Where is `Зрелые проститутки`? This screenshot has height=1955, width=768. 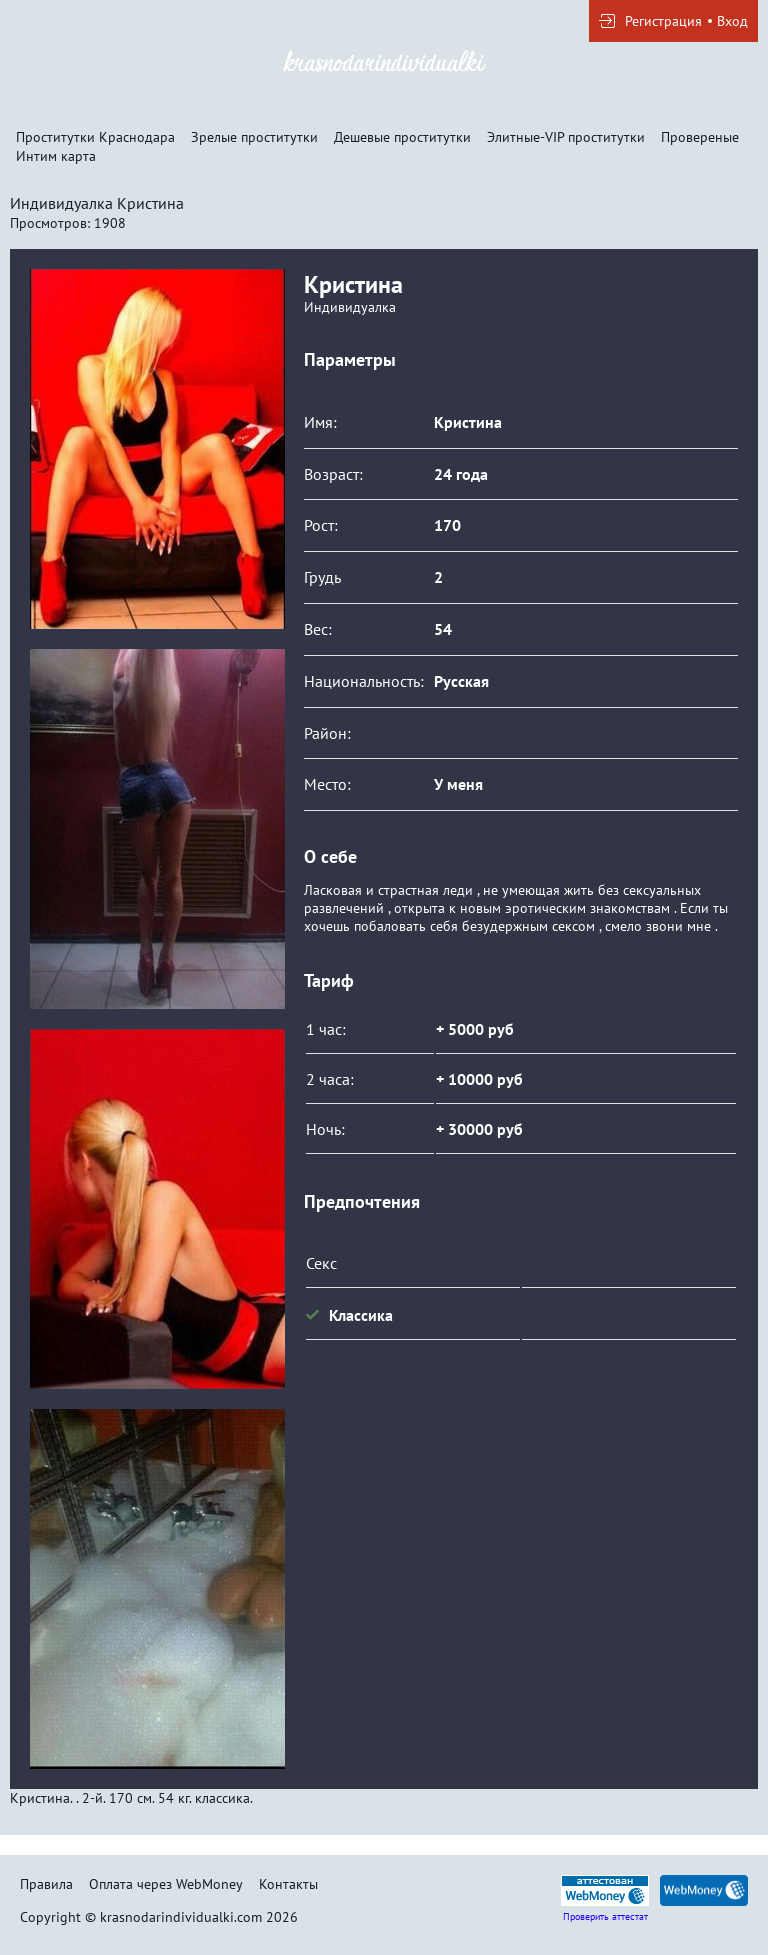
Зрелые проститутки is located at coordinates (254, 137).